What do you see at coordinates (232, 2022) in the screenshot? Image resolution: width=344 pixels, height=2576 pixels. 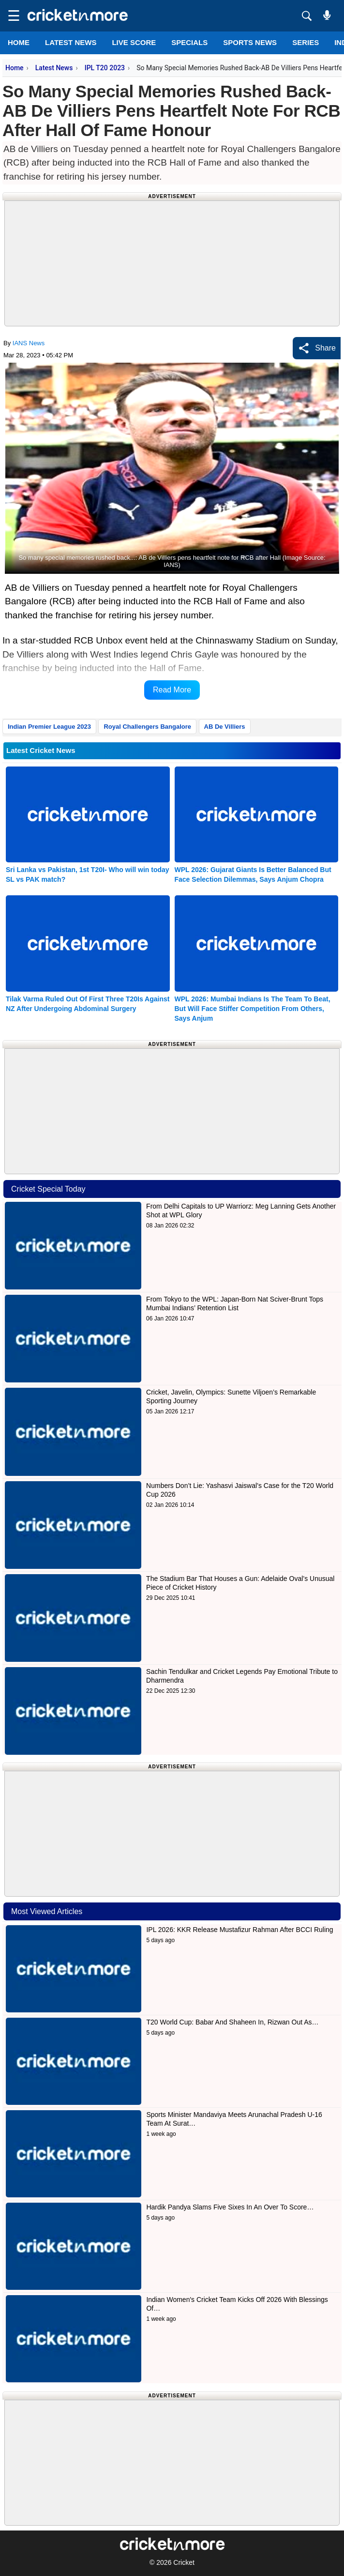 I see `T20 World Cup: Babar And Shaheen In, Rizwan Out As…` at bounding box center [232, 2022].